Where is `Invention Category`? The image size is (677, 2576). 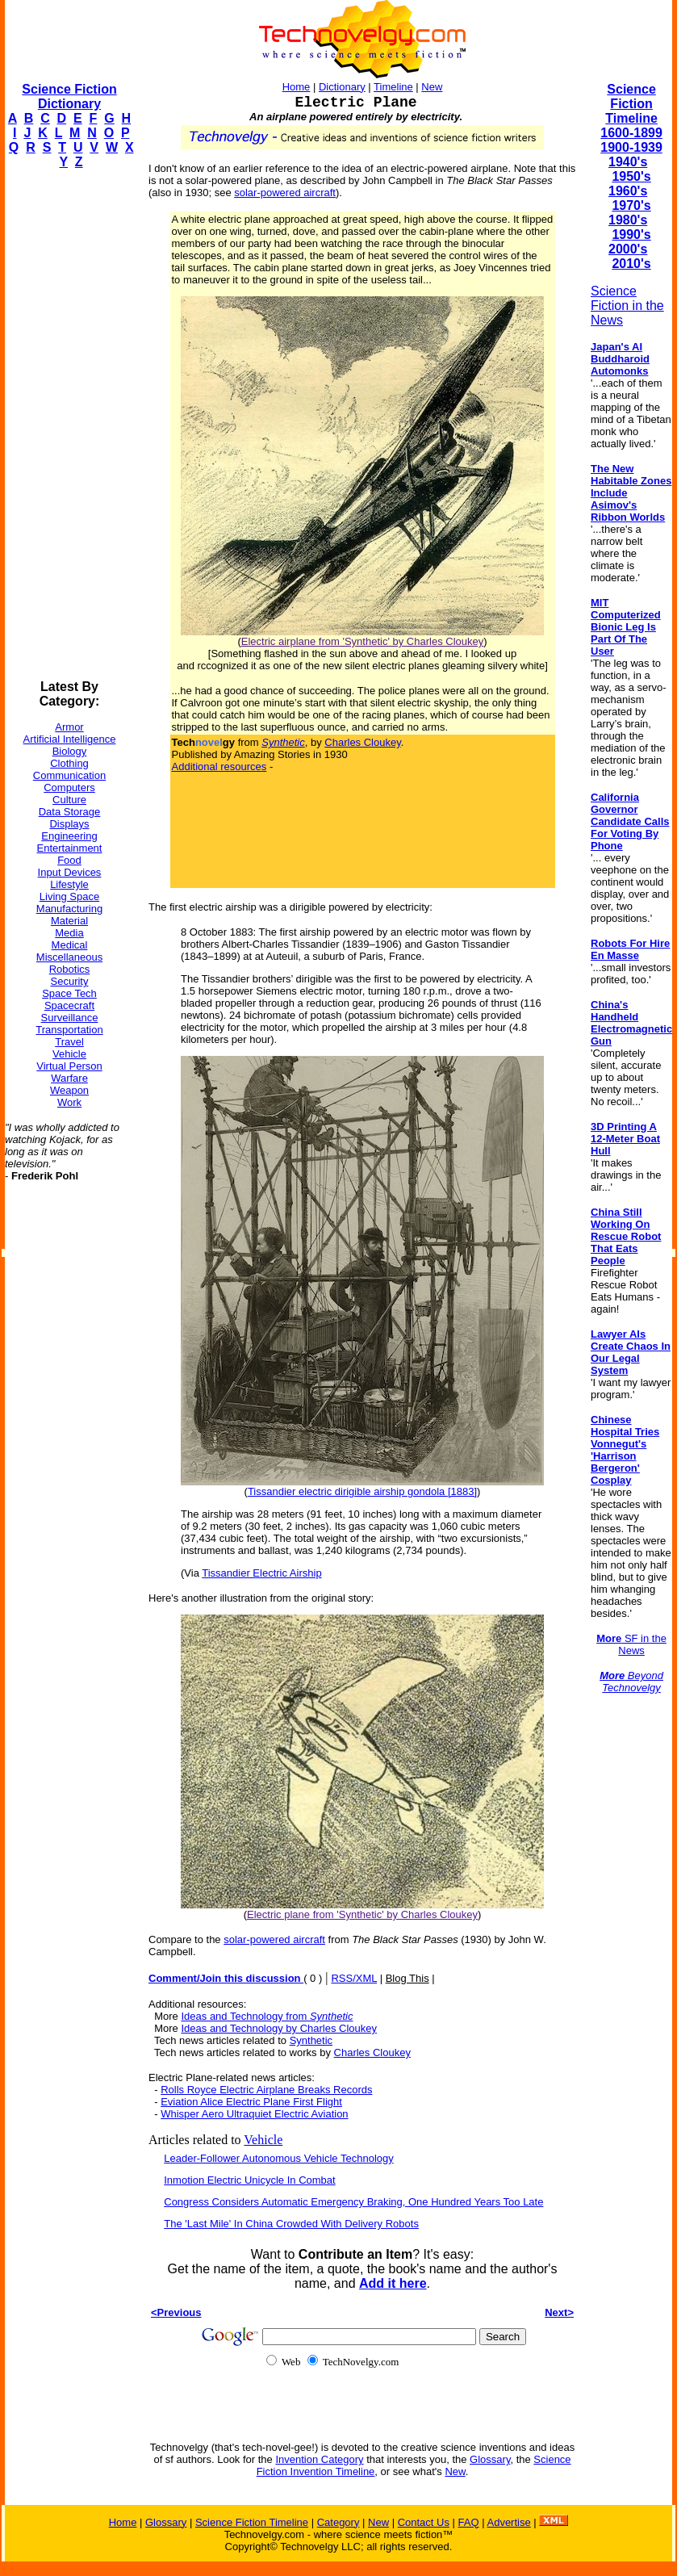 Invention Category is located at coordinates (319, 2459).